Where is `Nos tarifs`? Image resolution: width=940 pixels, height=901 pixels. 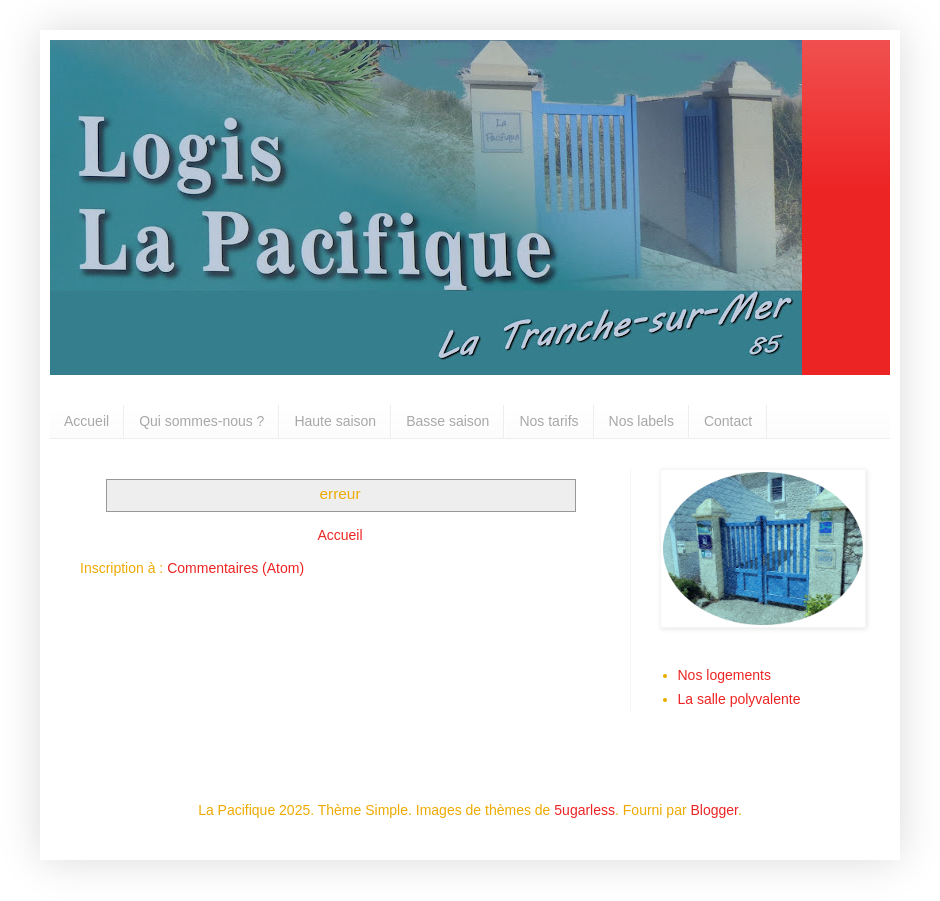
Nos tarifs is located at coordinates (548, 421).